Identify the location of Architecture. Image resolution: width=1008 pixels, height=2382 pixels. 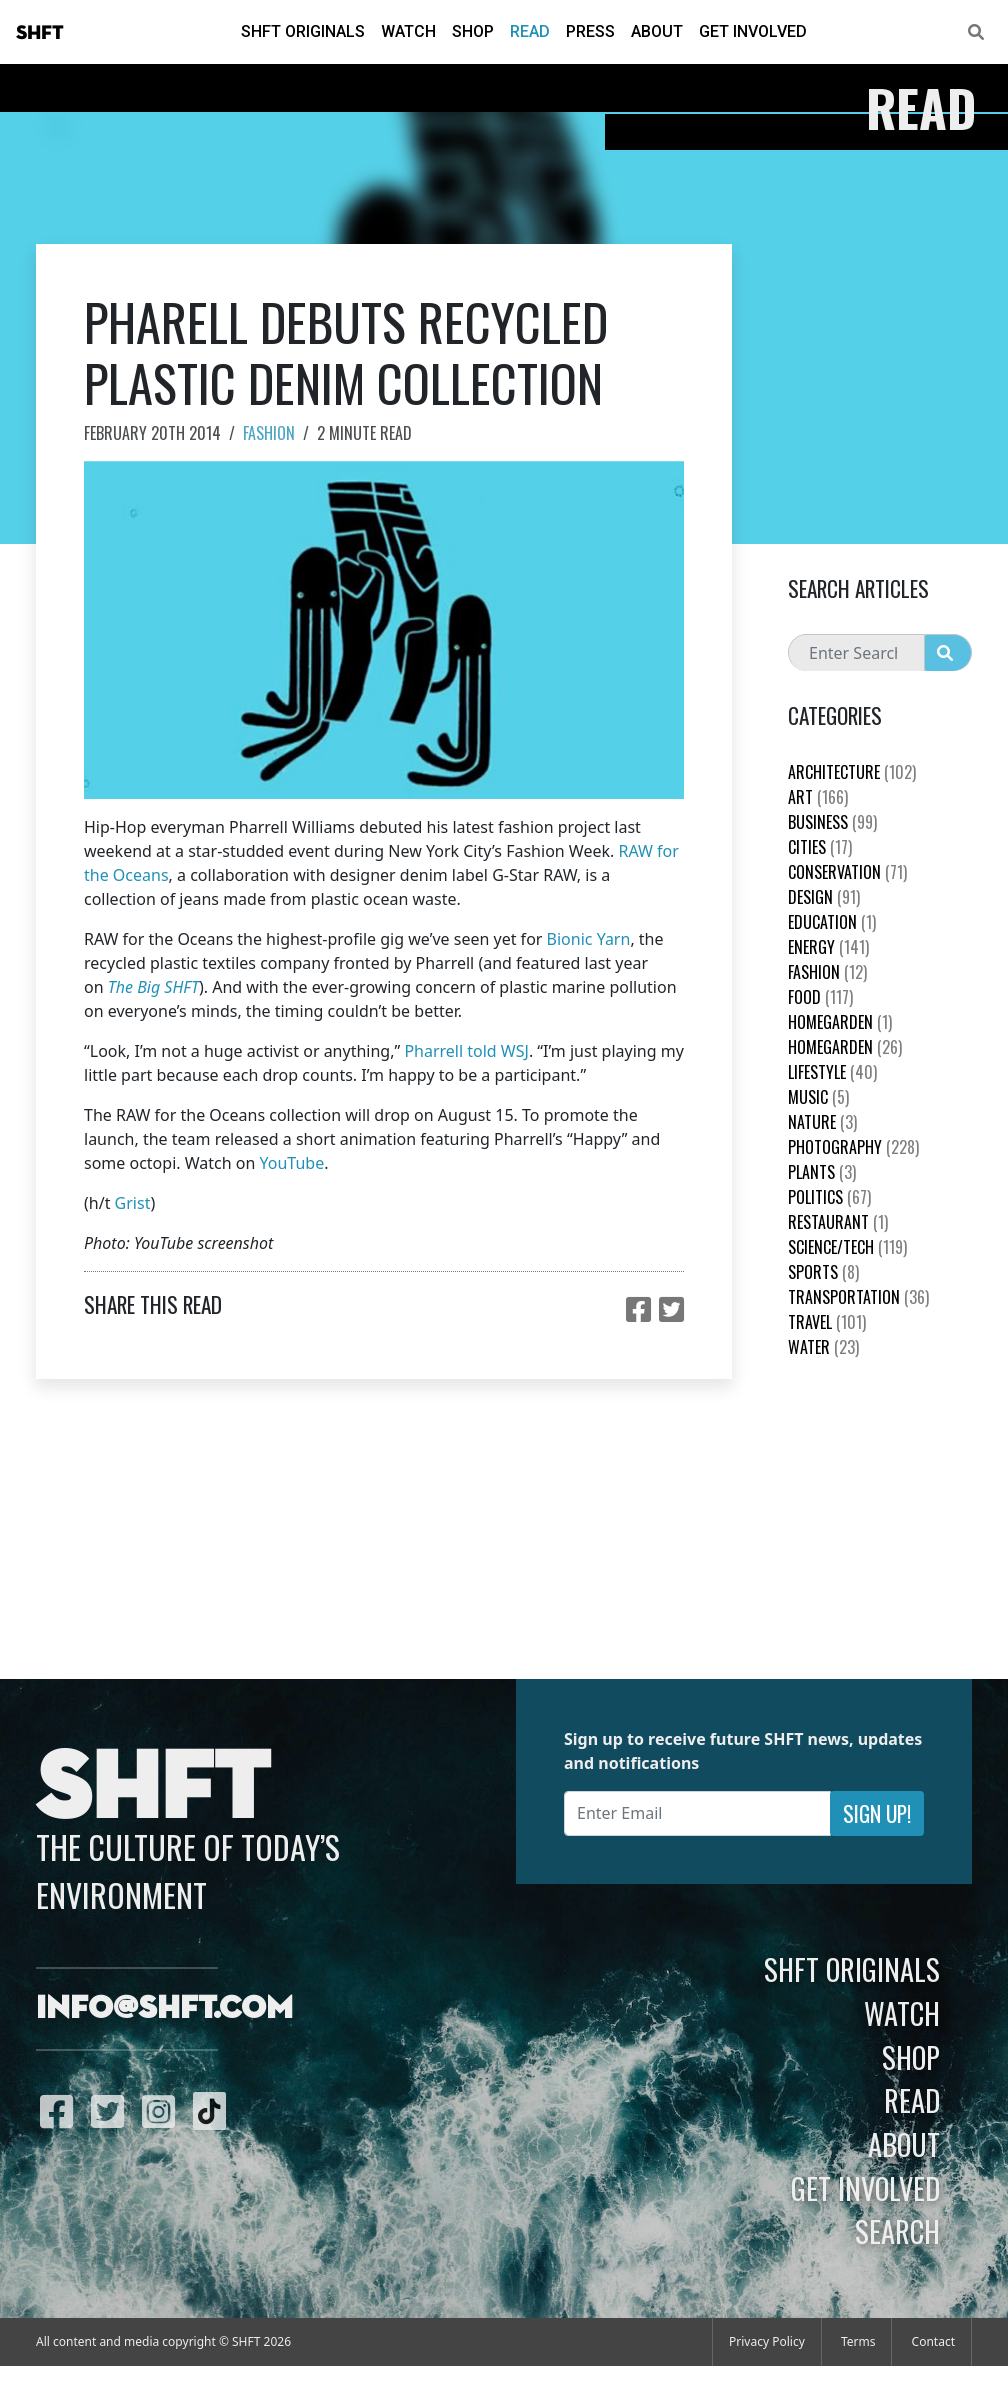
(852, 772).